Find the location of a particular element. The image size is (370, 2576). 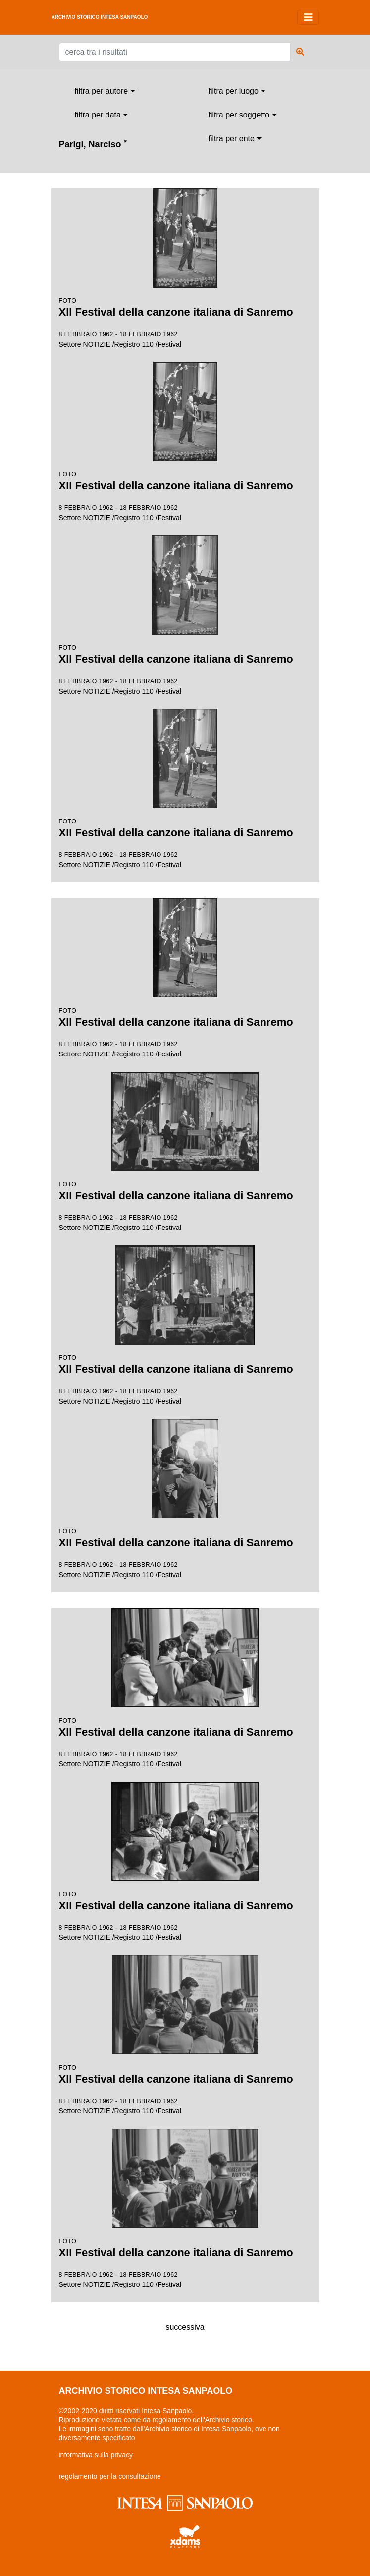

Parigi, Narciso is located at coordinates (93, 144).